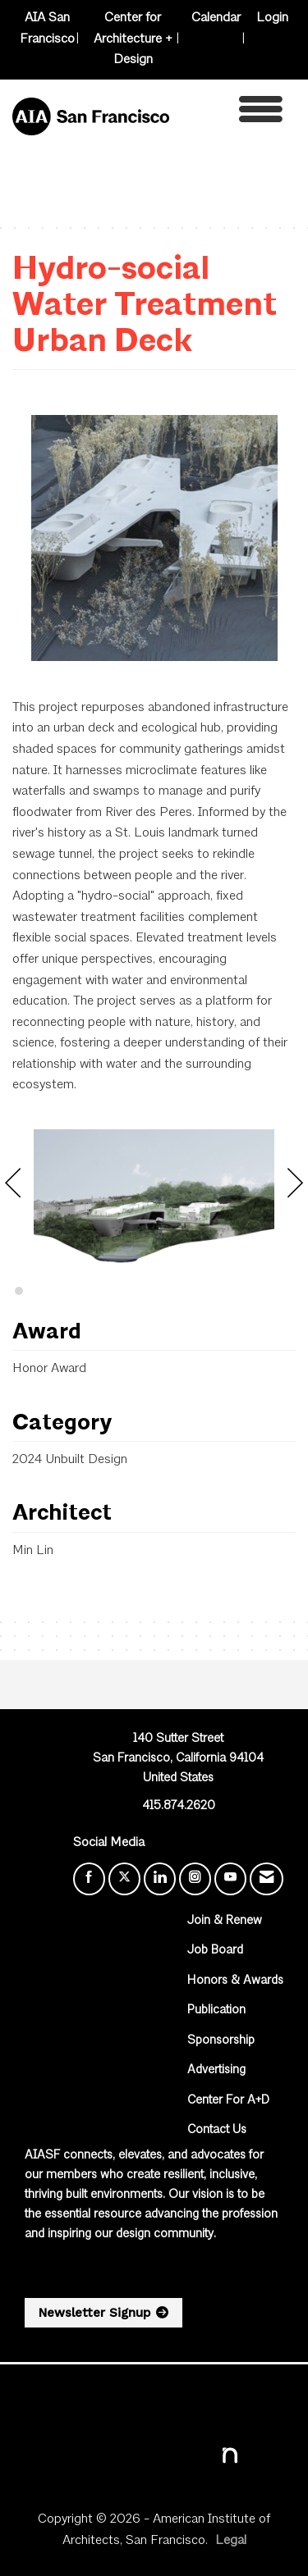 Image resolution: width=308 pixels, height=2576 pixels. Describe the element at coordinates (216, 2070) in the screenshot. I see `Advertising` at that location.